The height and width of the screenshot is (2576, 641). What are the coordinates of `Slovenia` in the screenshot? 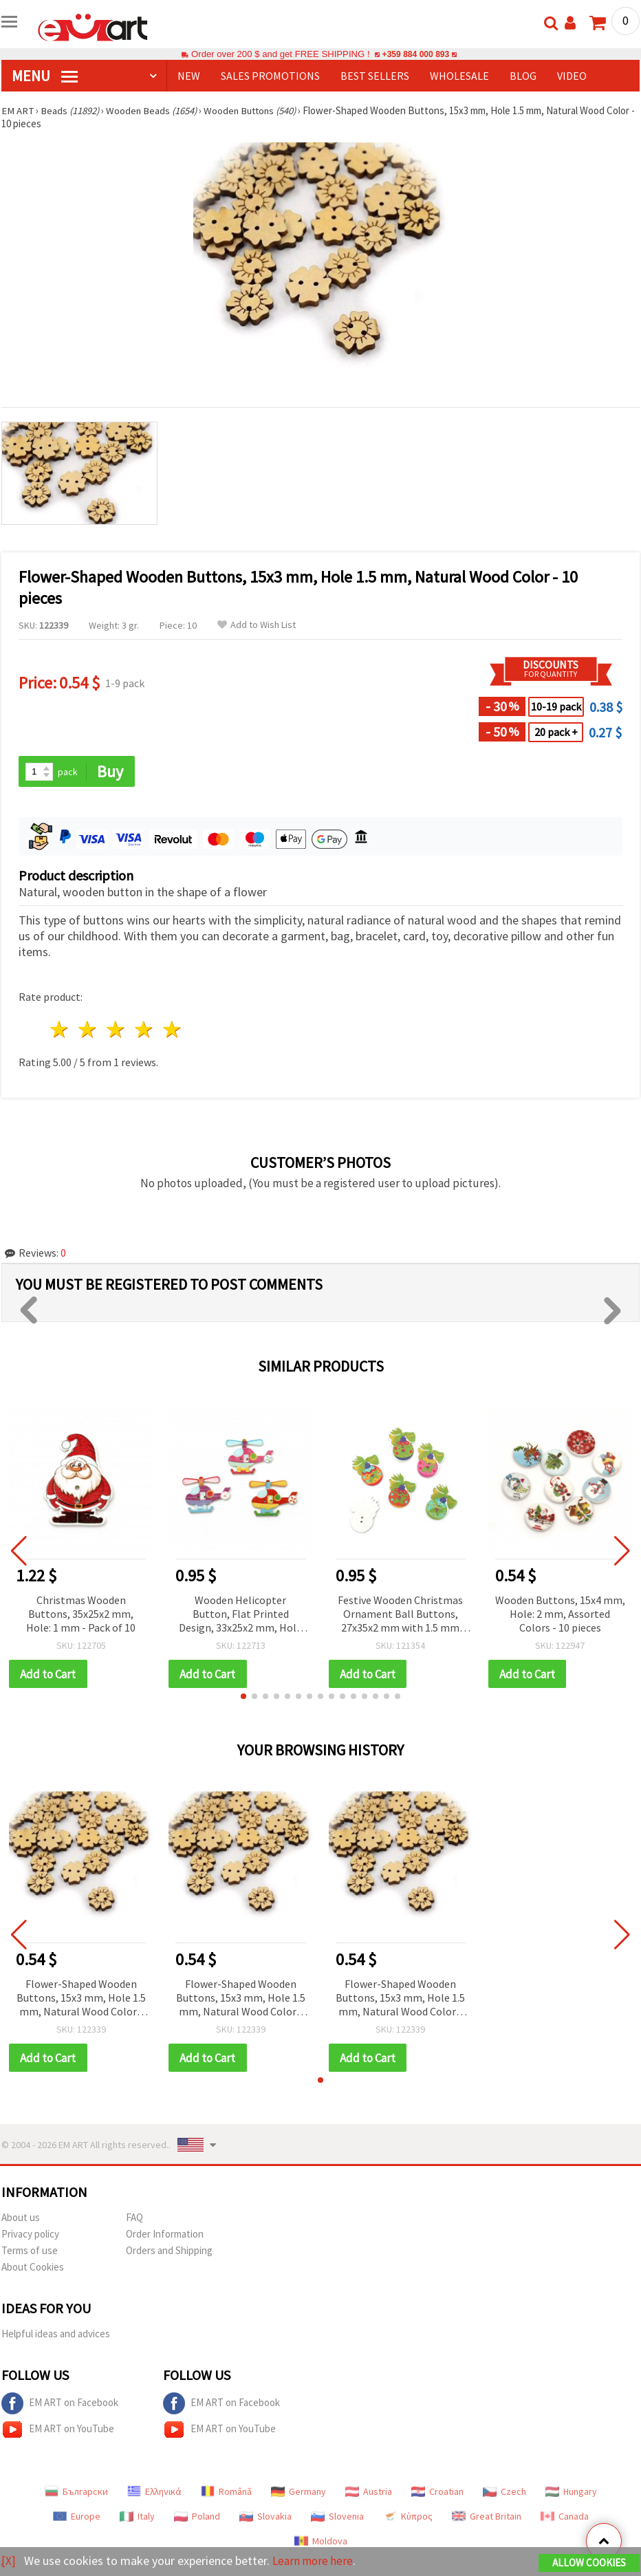 It's located at (337, 2517).